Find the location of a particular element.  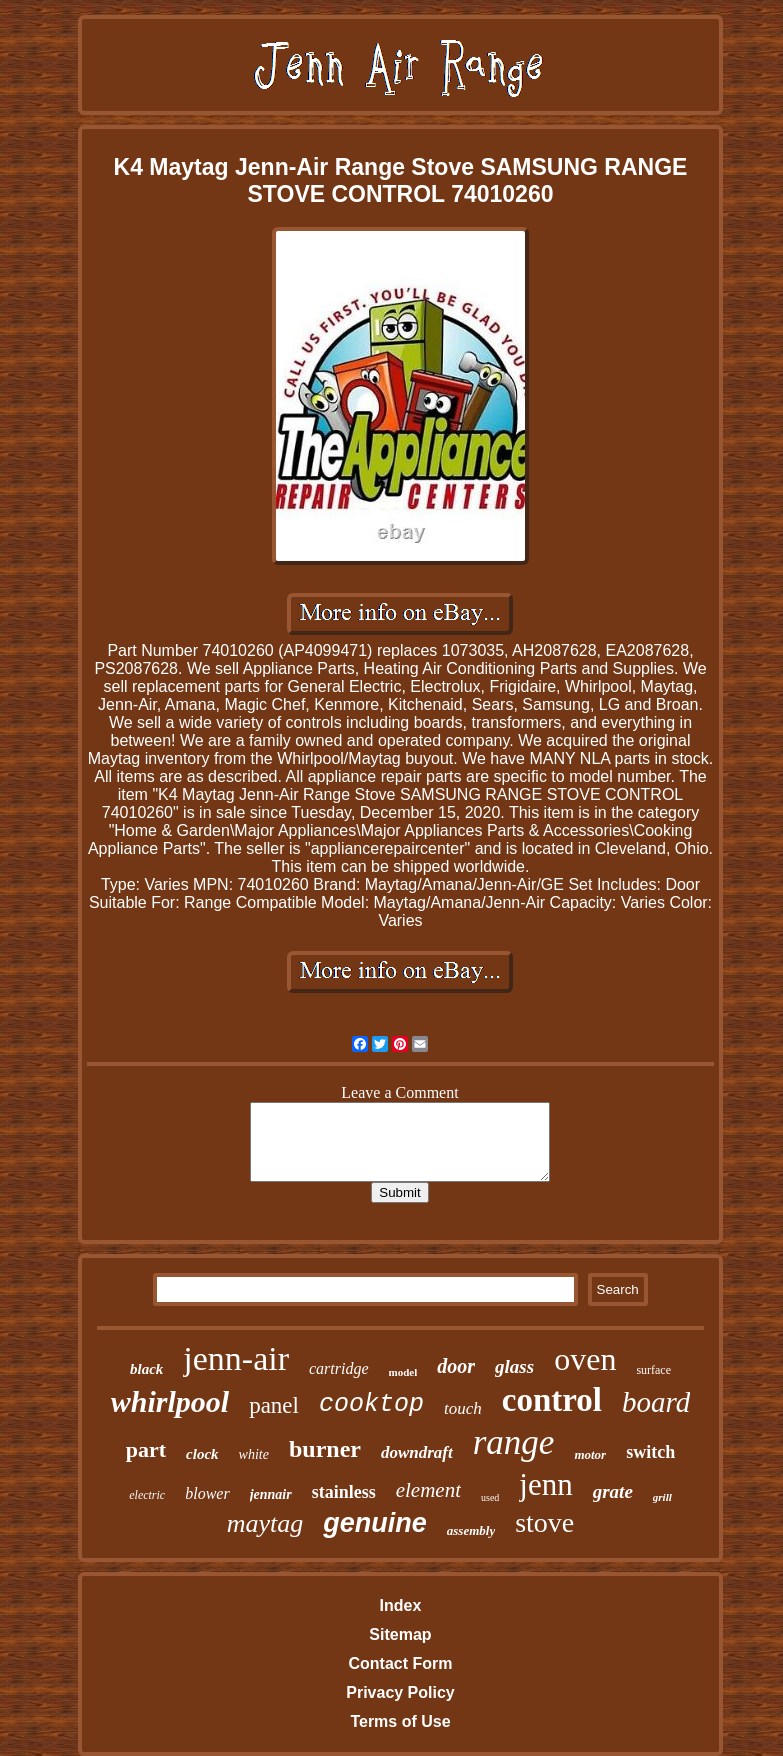

Privacy Policy is located at coordinates (400, 1692).